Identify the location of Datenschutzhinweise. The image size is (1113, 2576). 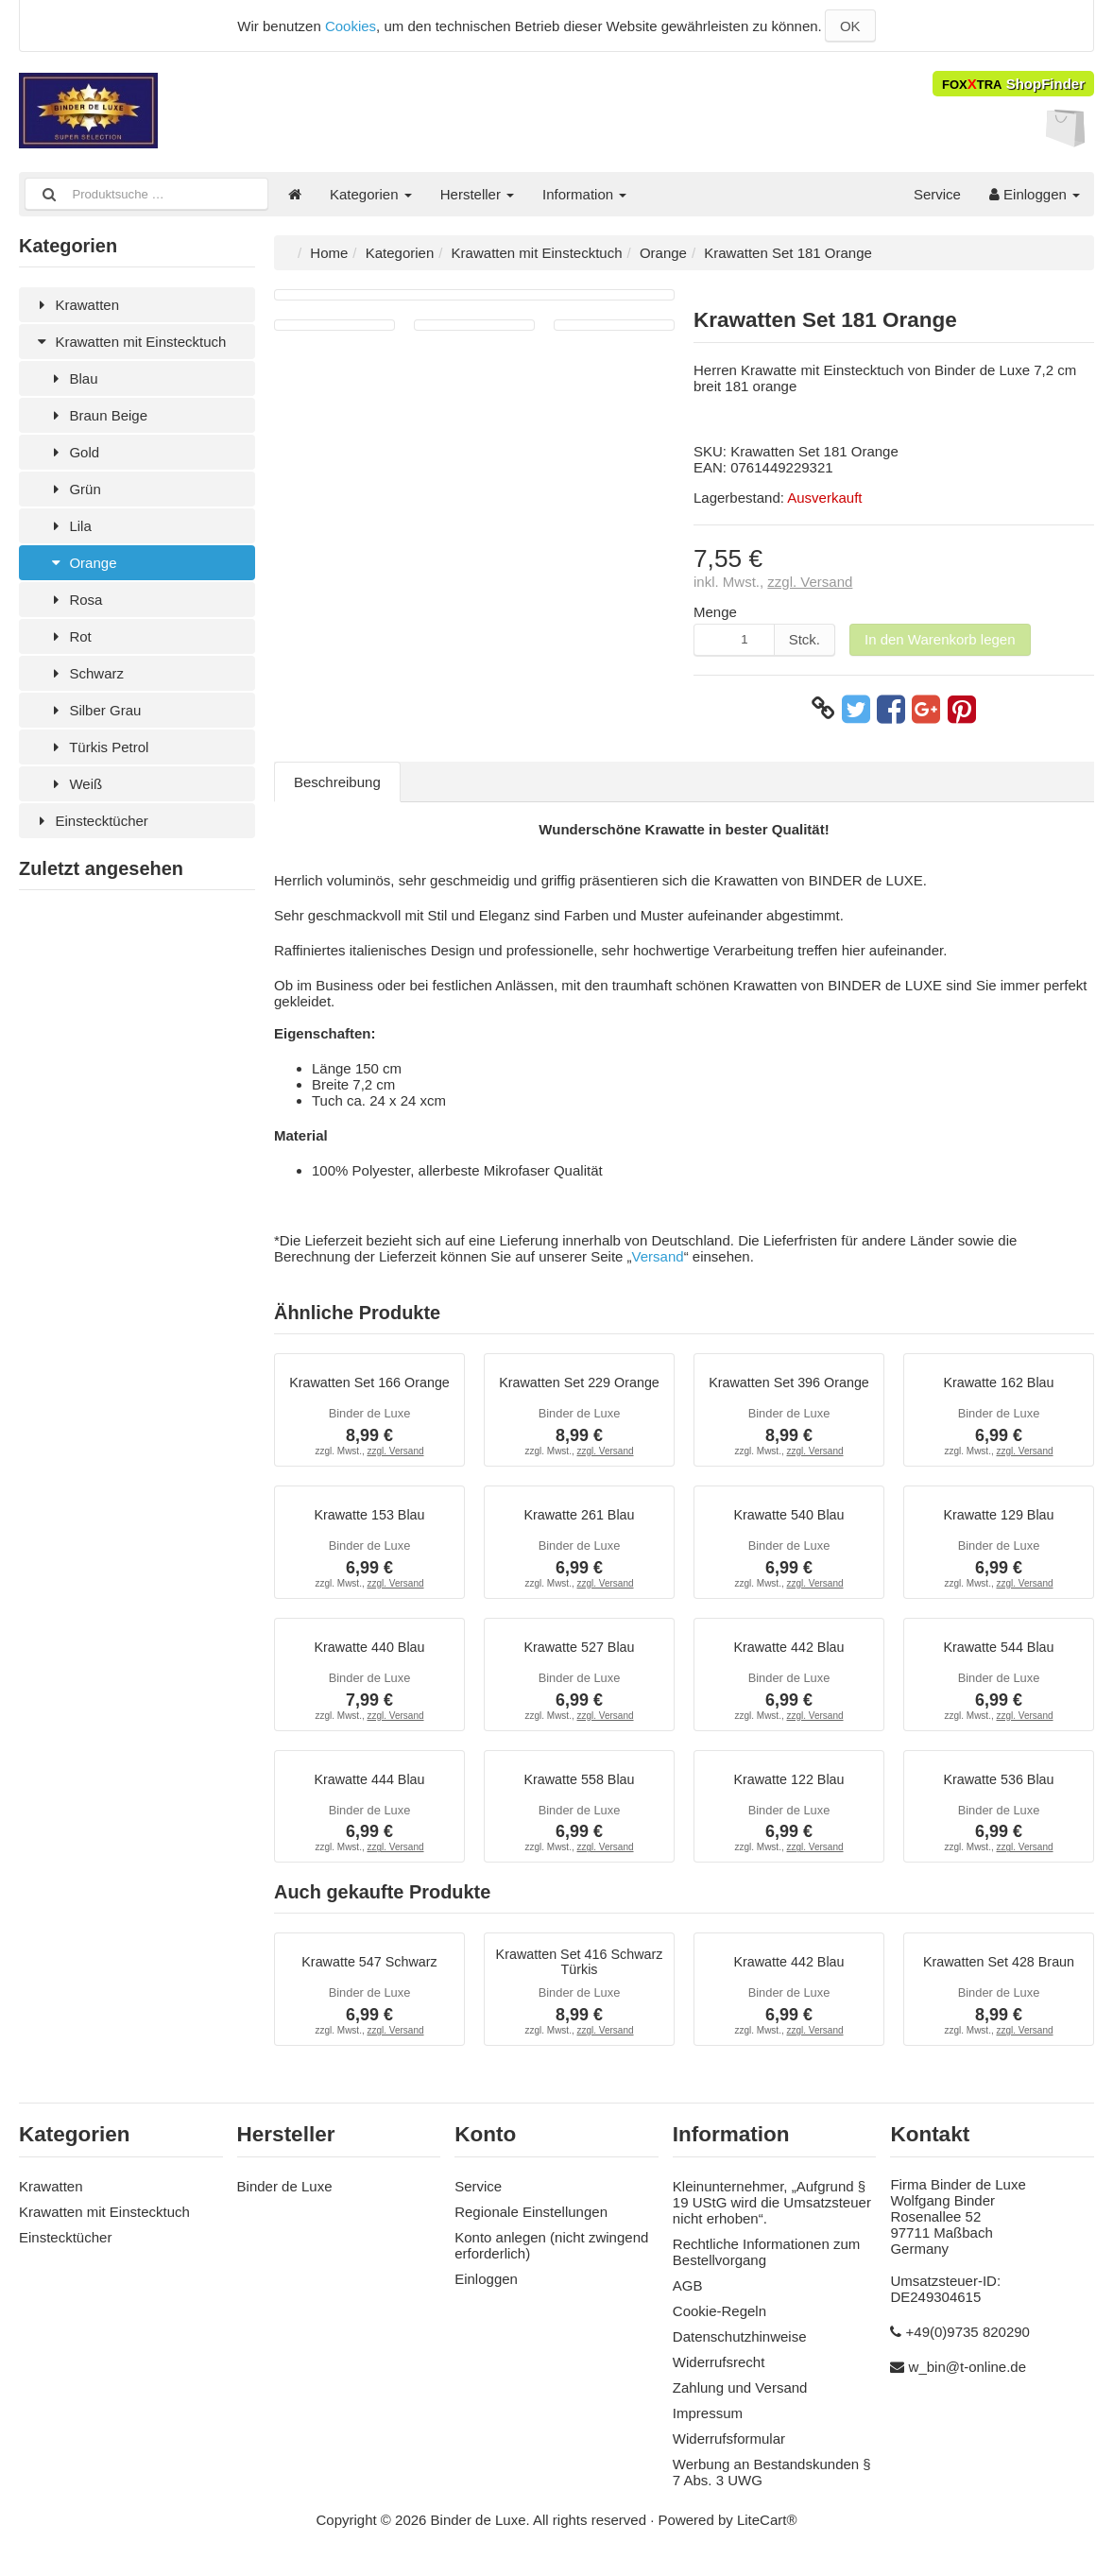
(740, 2347).